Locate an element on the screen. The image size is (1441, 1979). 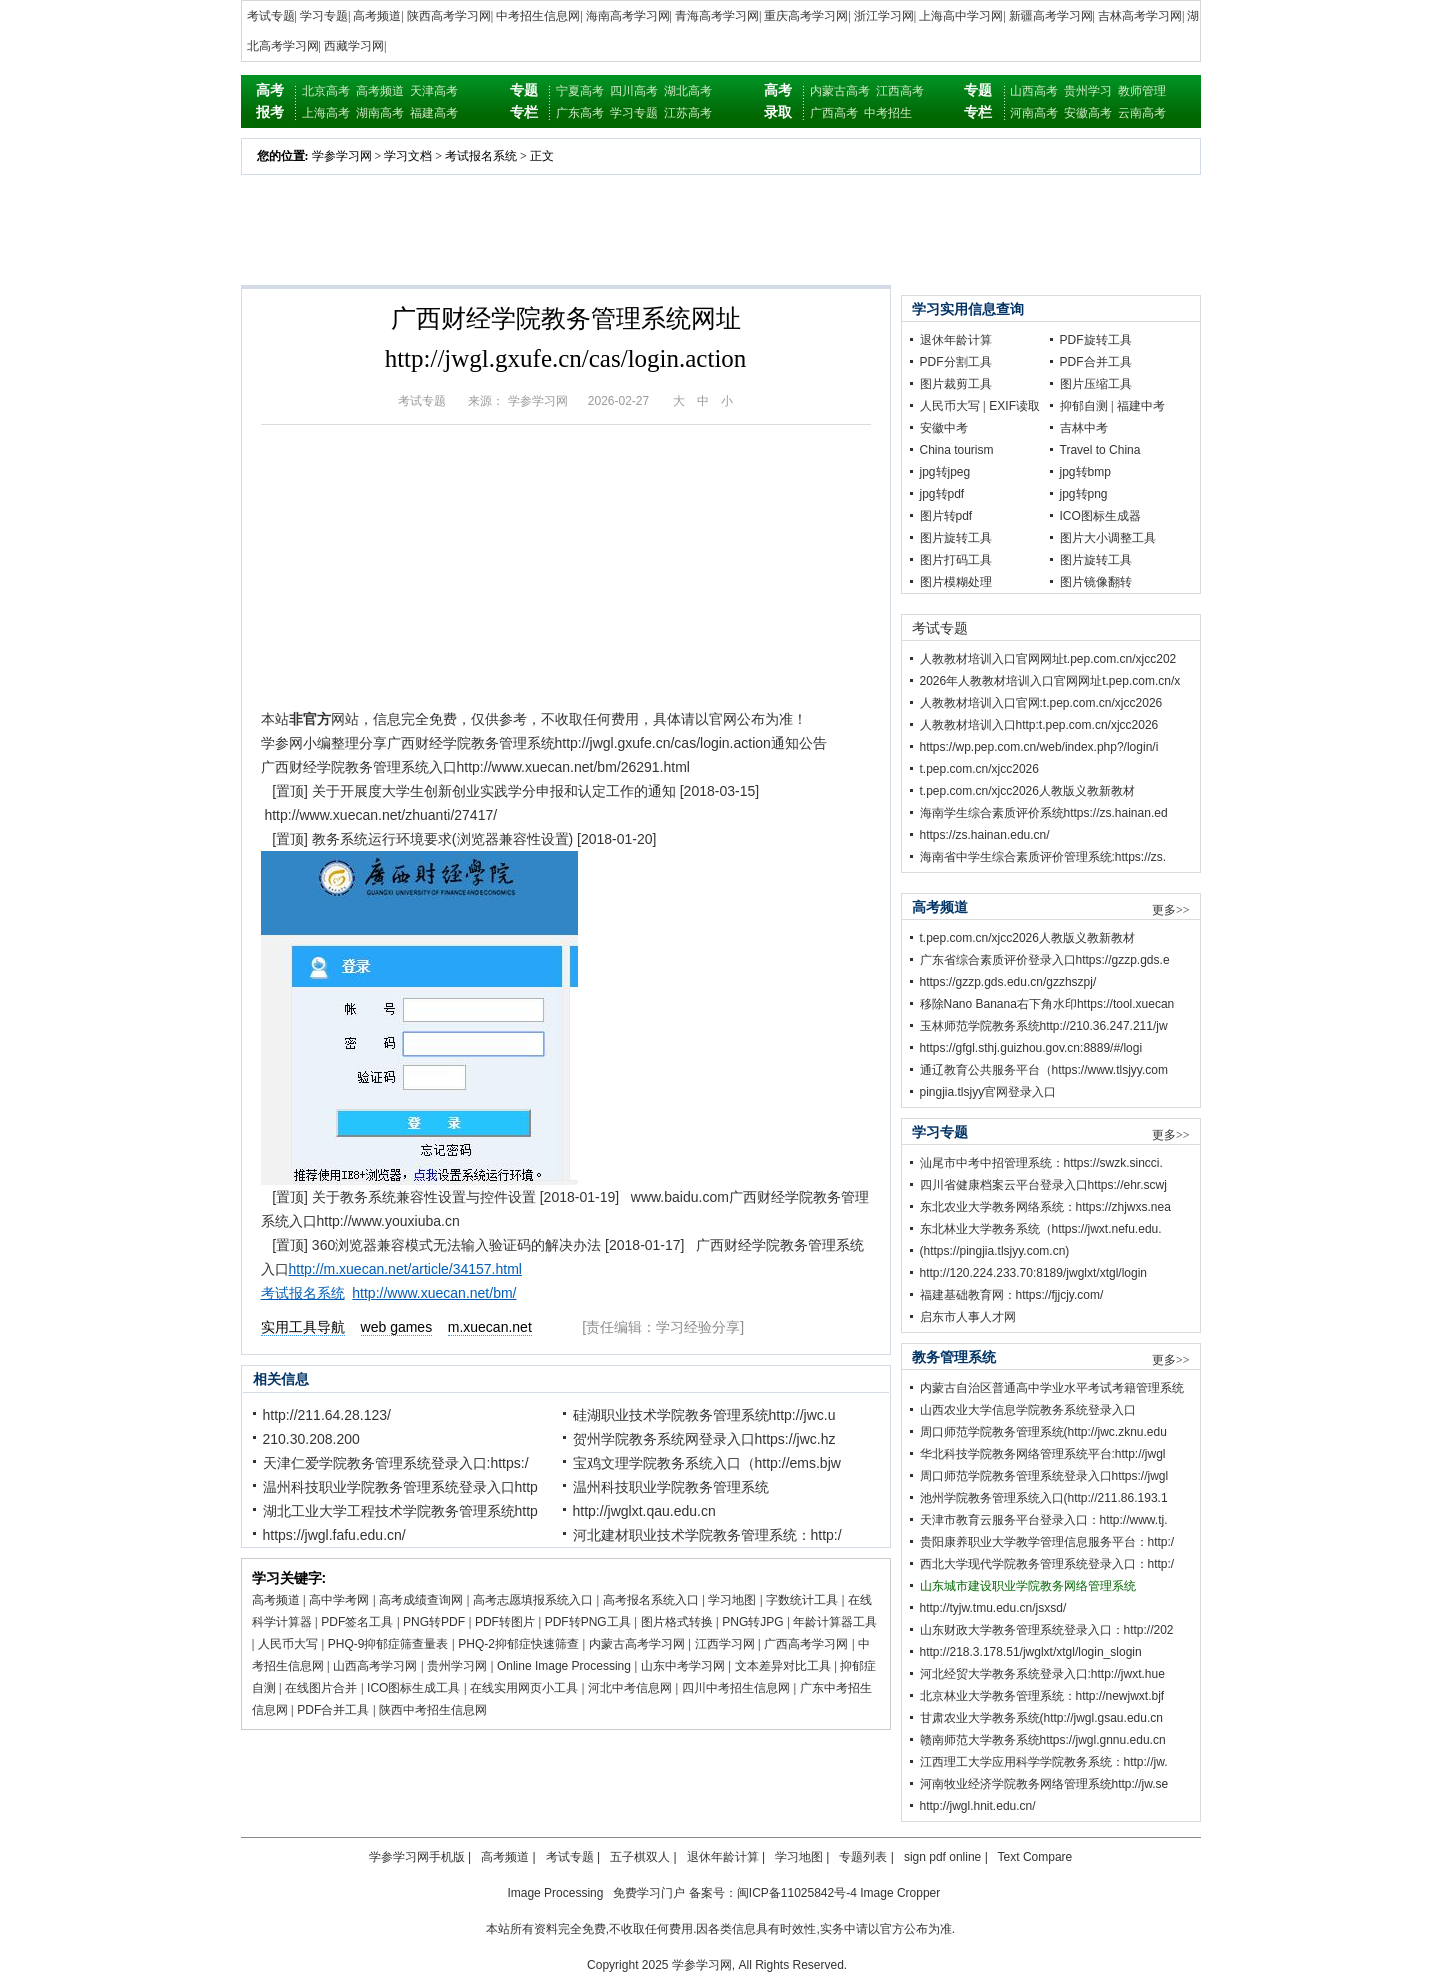
天津仁爱学院教务管理系统登录入口:https:/ is located at coordinates (396, 1463).